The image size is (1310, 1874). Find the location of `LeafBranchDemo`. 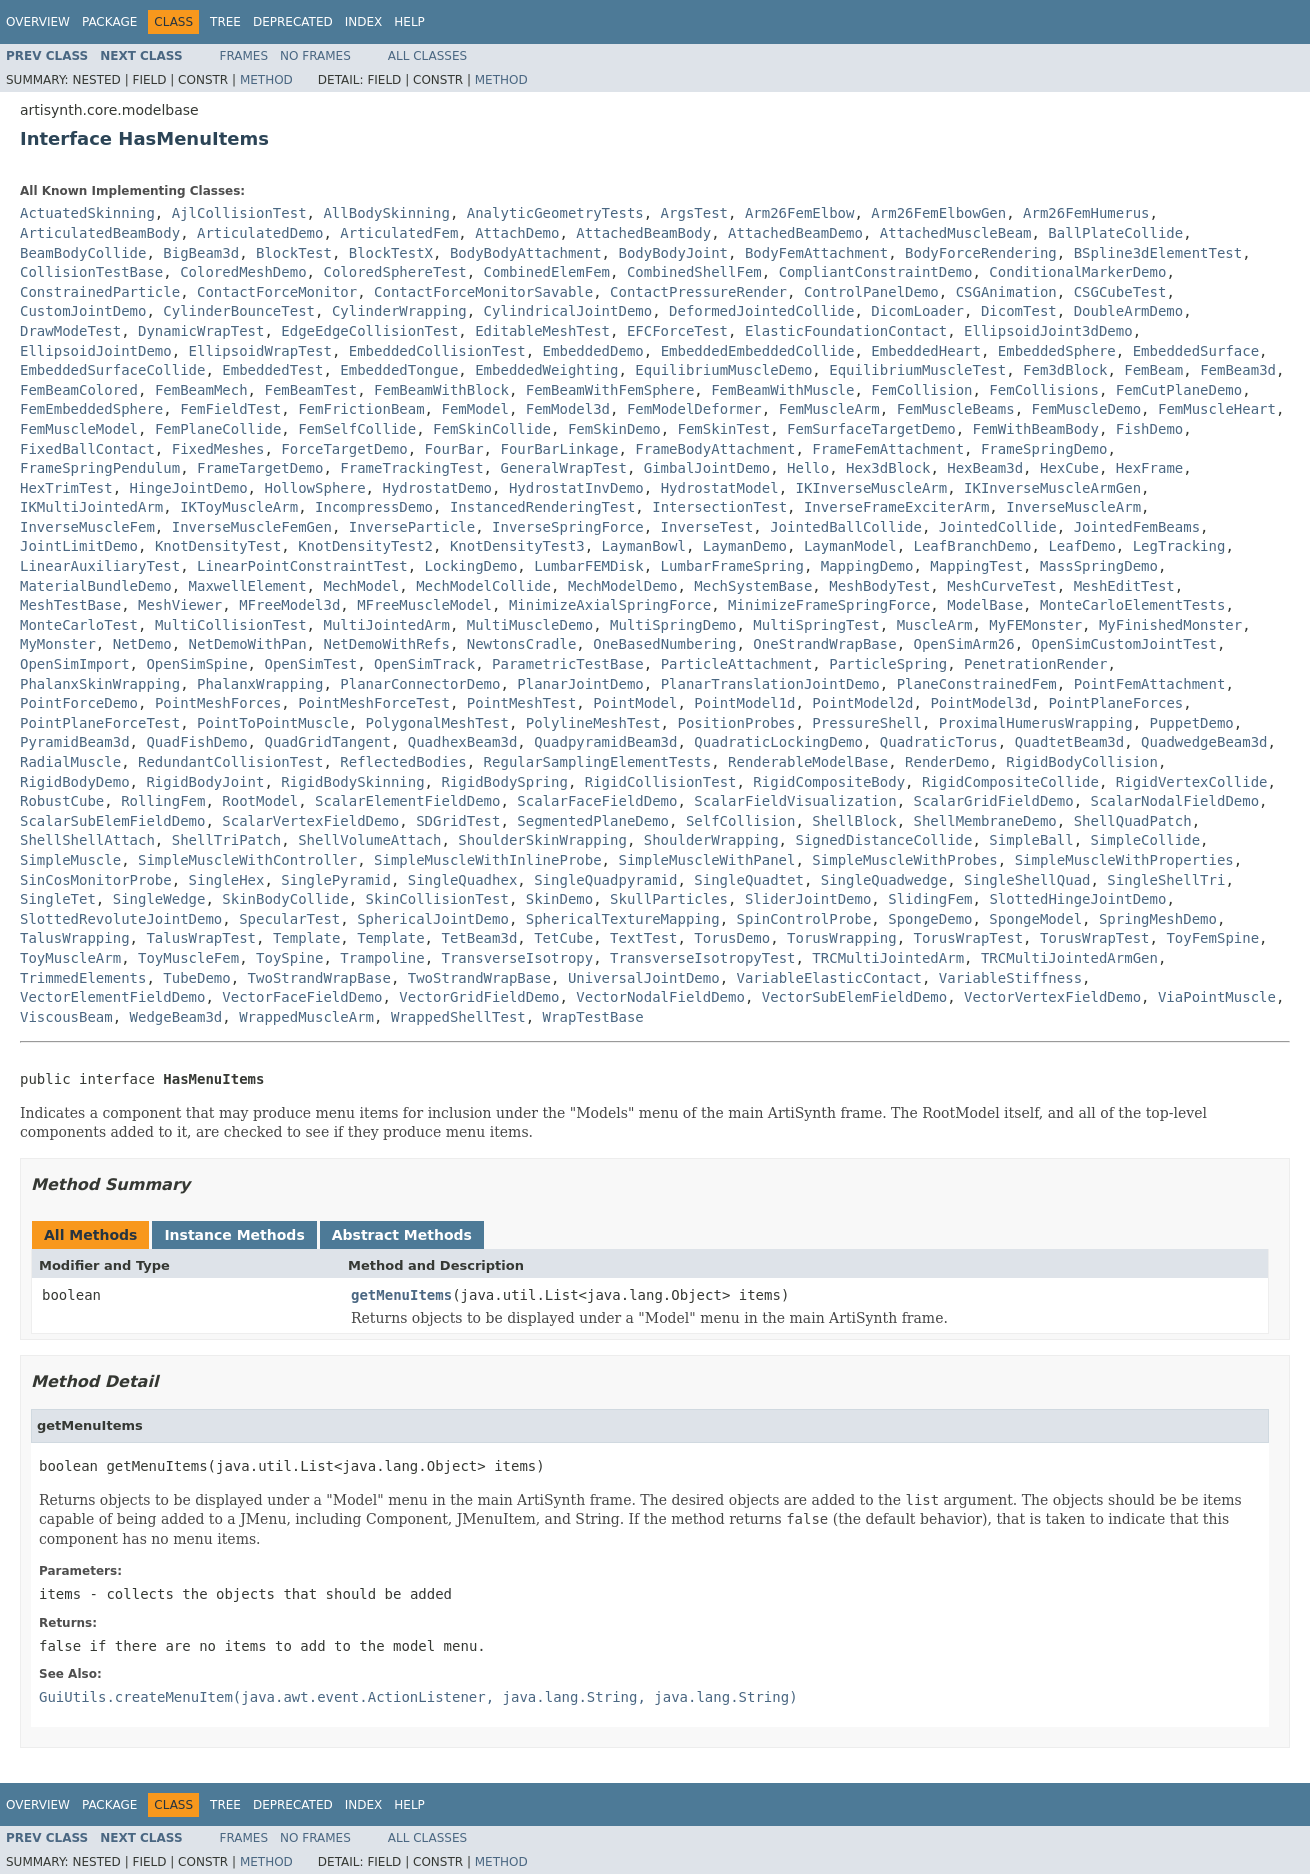

LeafBranchDemo is located at coordinates (973, 546).